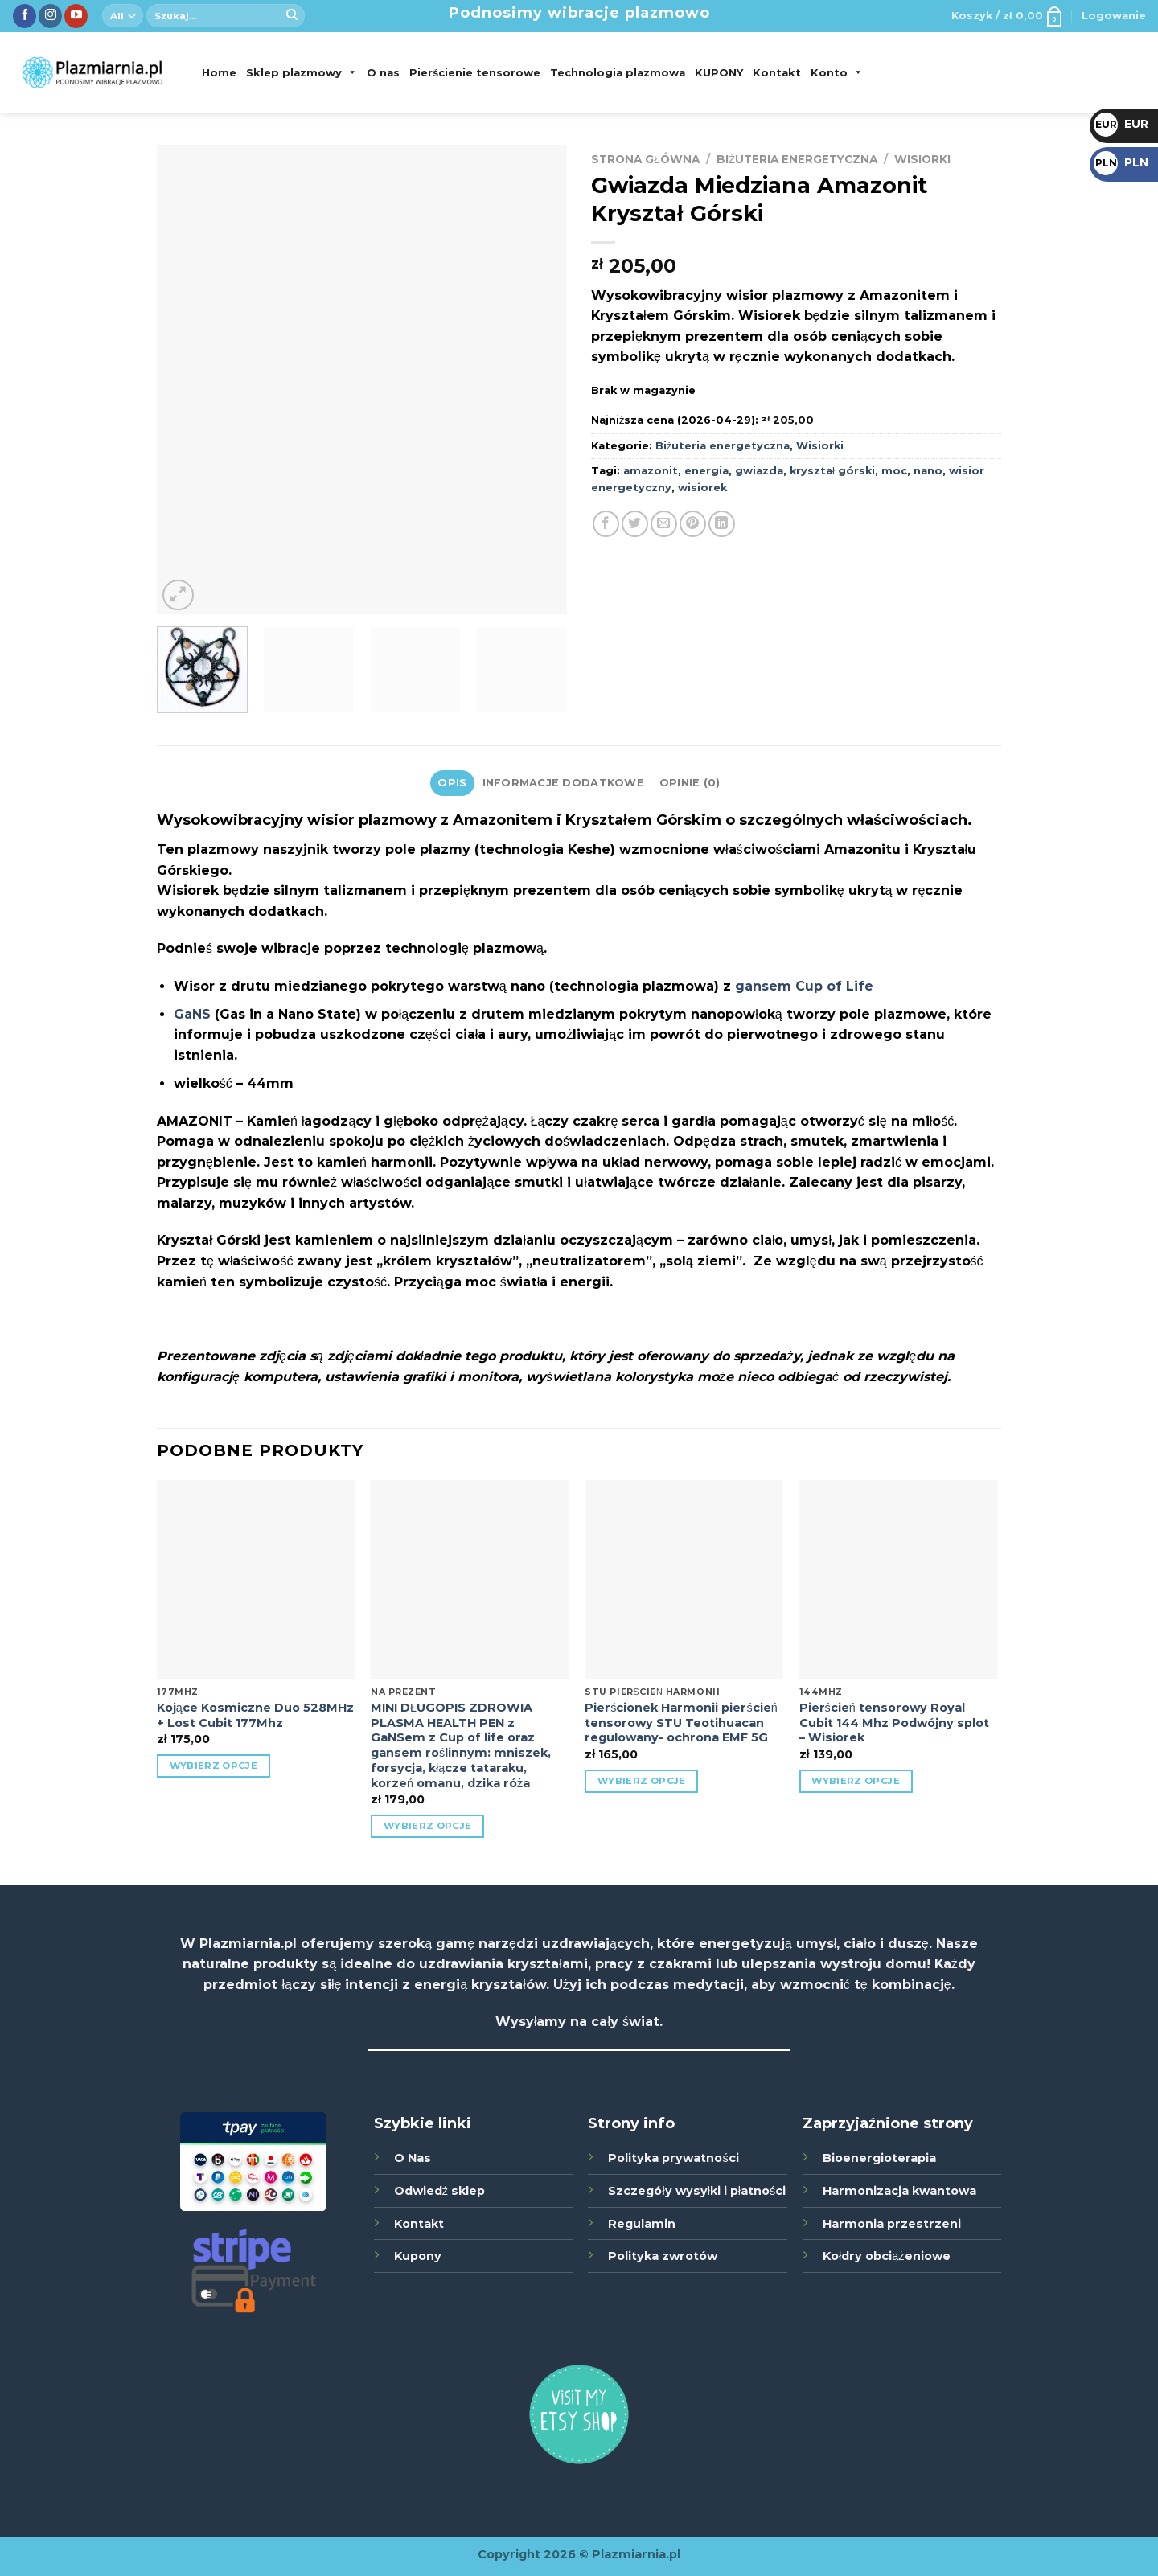  Describe the element at coordinates (673, 2158) in the screenshot. I see `Polityka prywatności` at that location.